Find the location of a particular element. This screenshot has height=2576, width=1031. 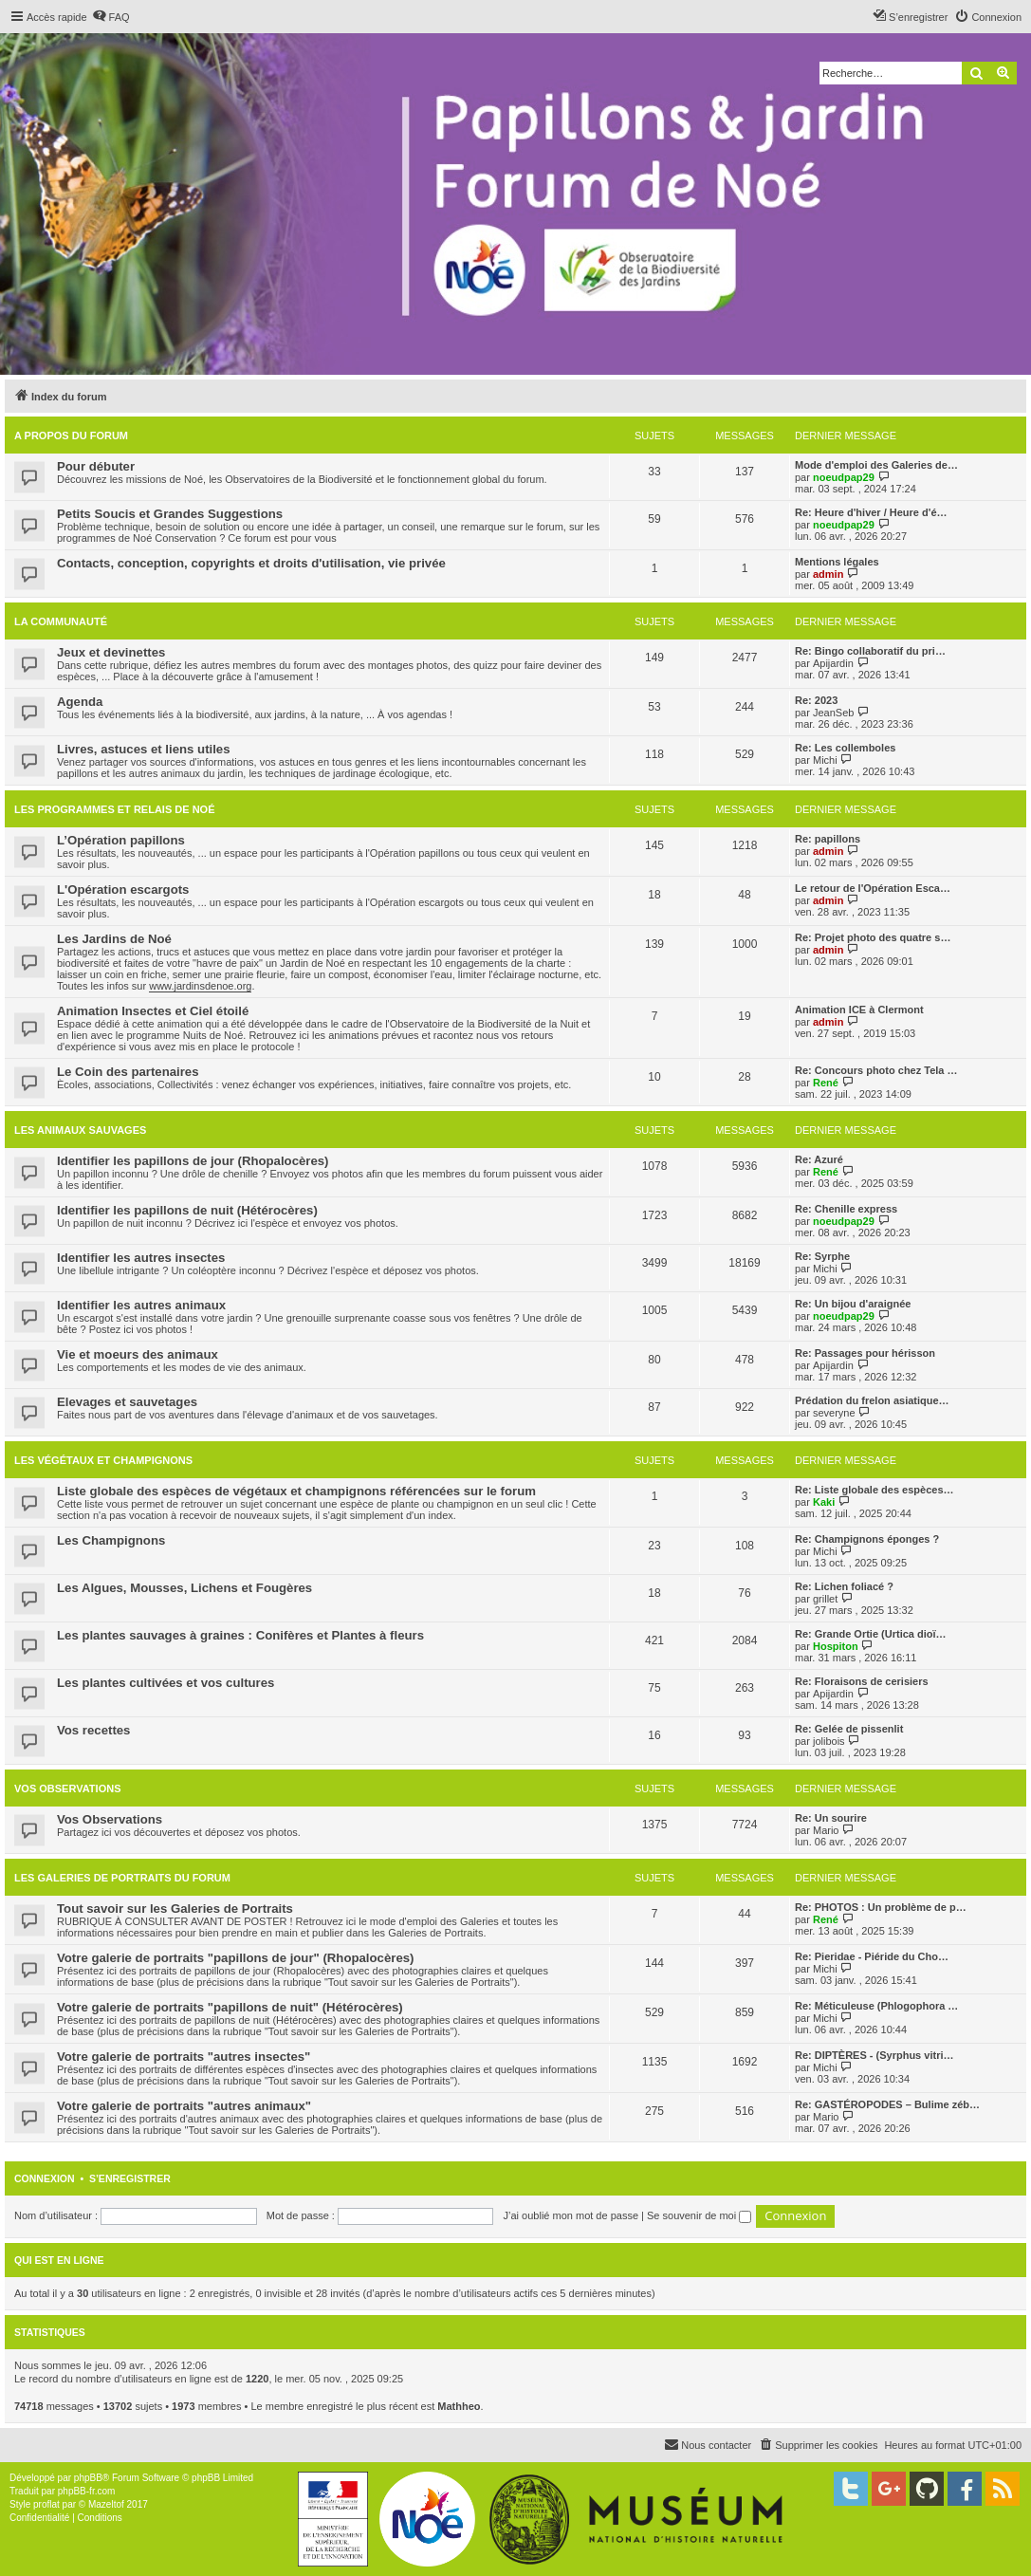

Connexion is located at coordinates (44, 2178).